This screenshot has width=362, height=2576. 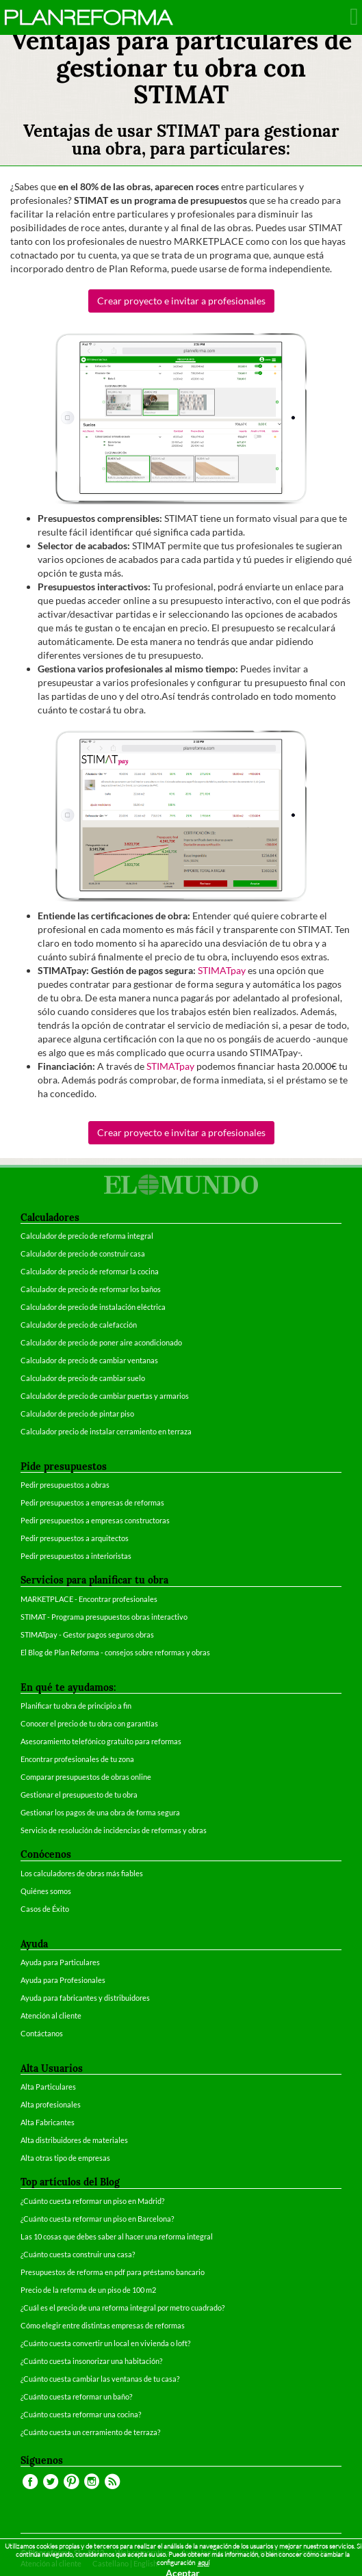 I want to click on Crear proyecto e invitar a profesionales, so click(x=181, y=300).